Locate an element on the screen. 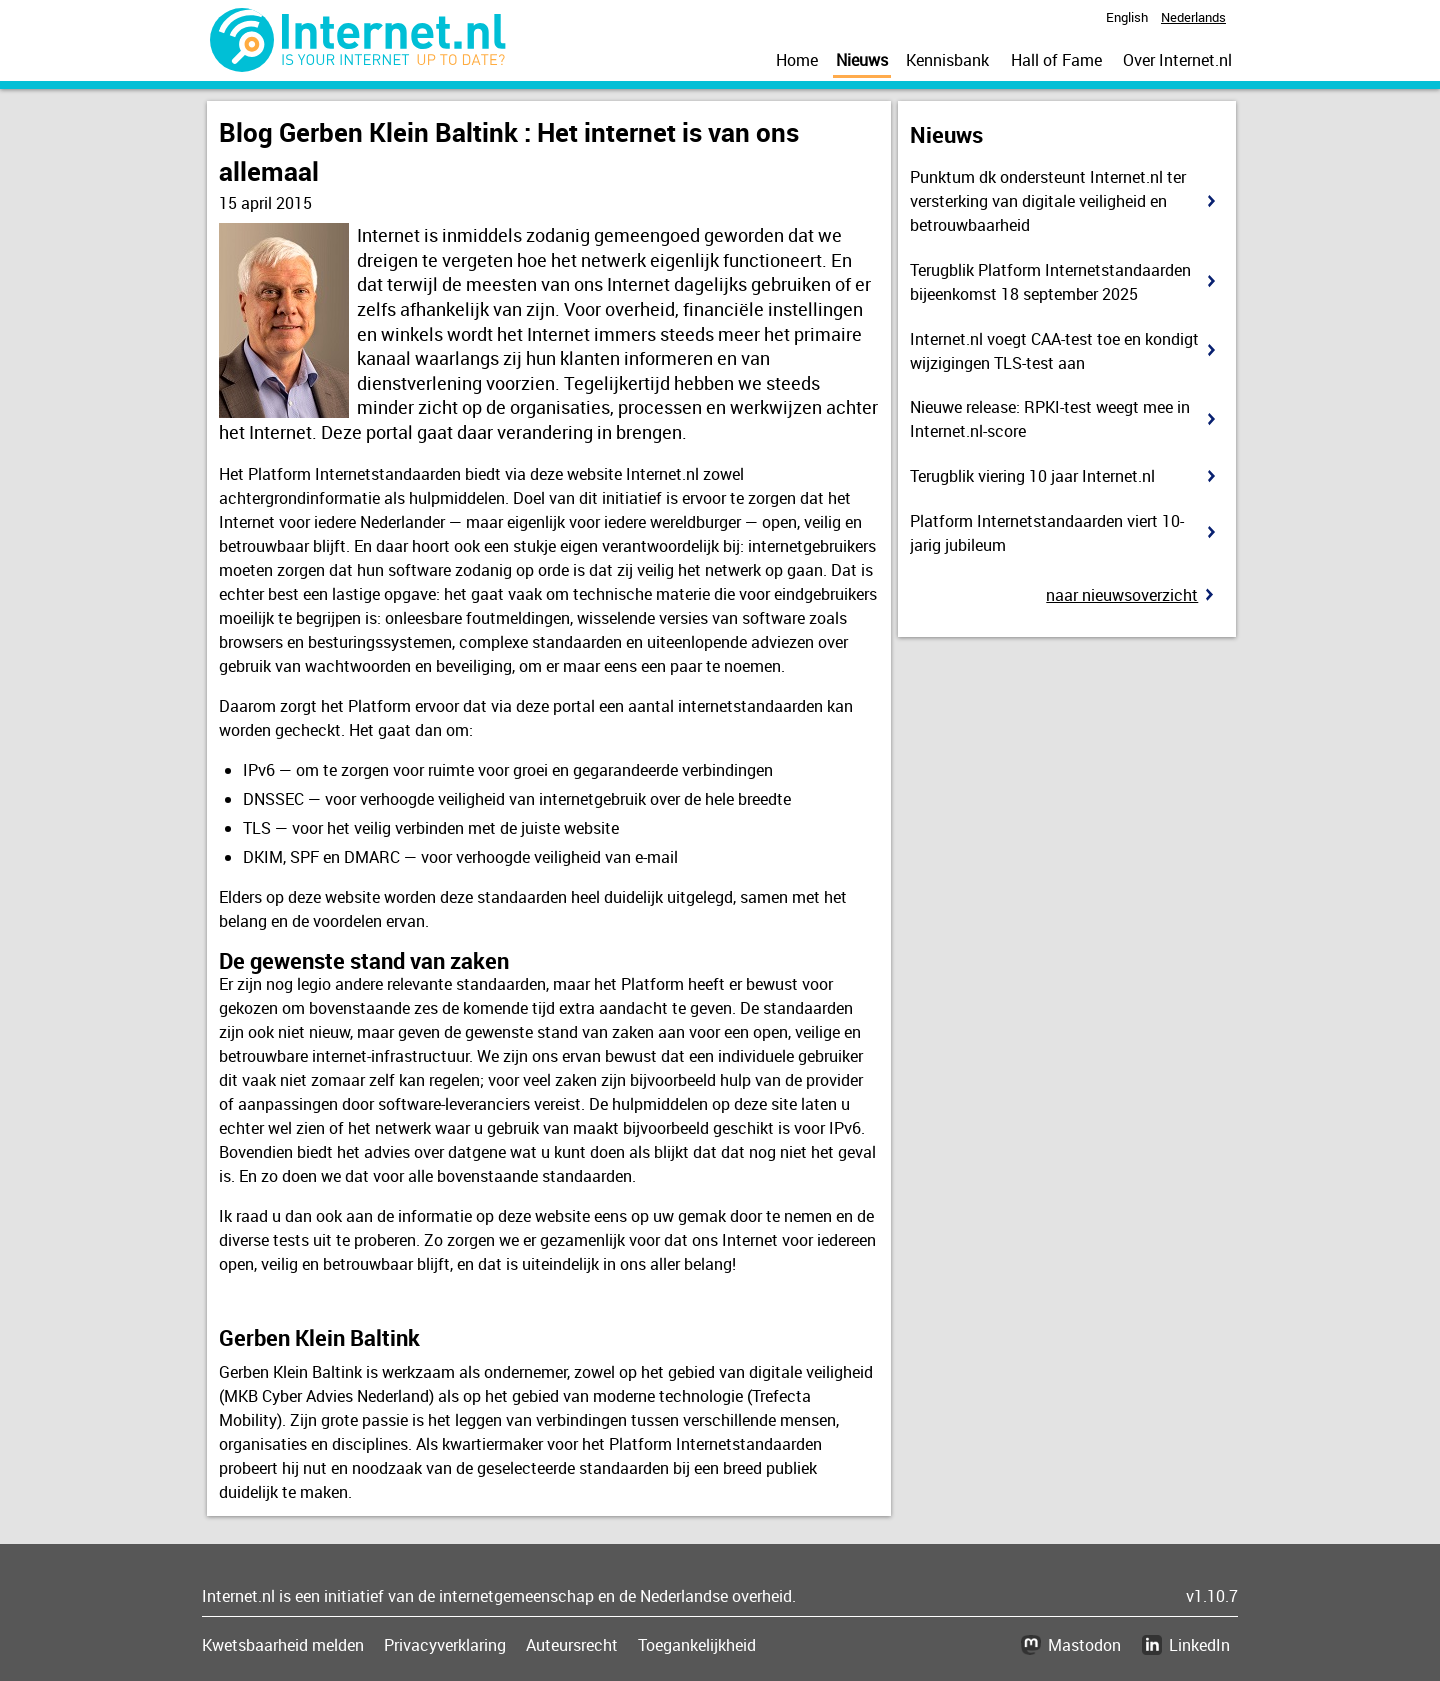 Image resolution: width=1440 pixels, height=1681 pixels. Home is located at coordinates (797, 60).